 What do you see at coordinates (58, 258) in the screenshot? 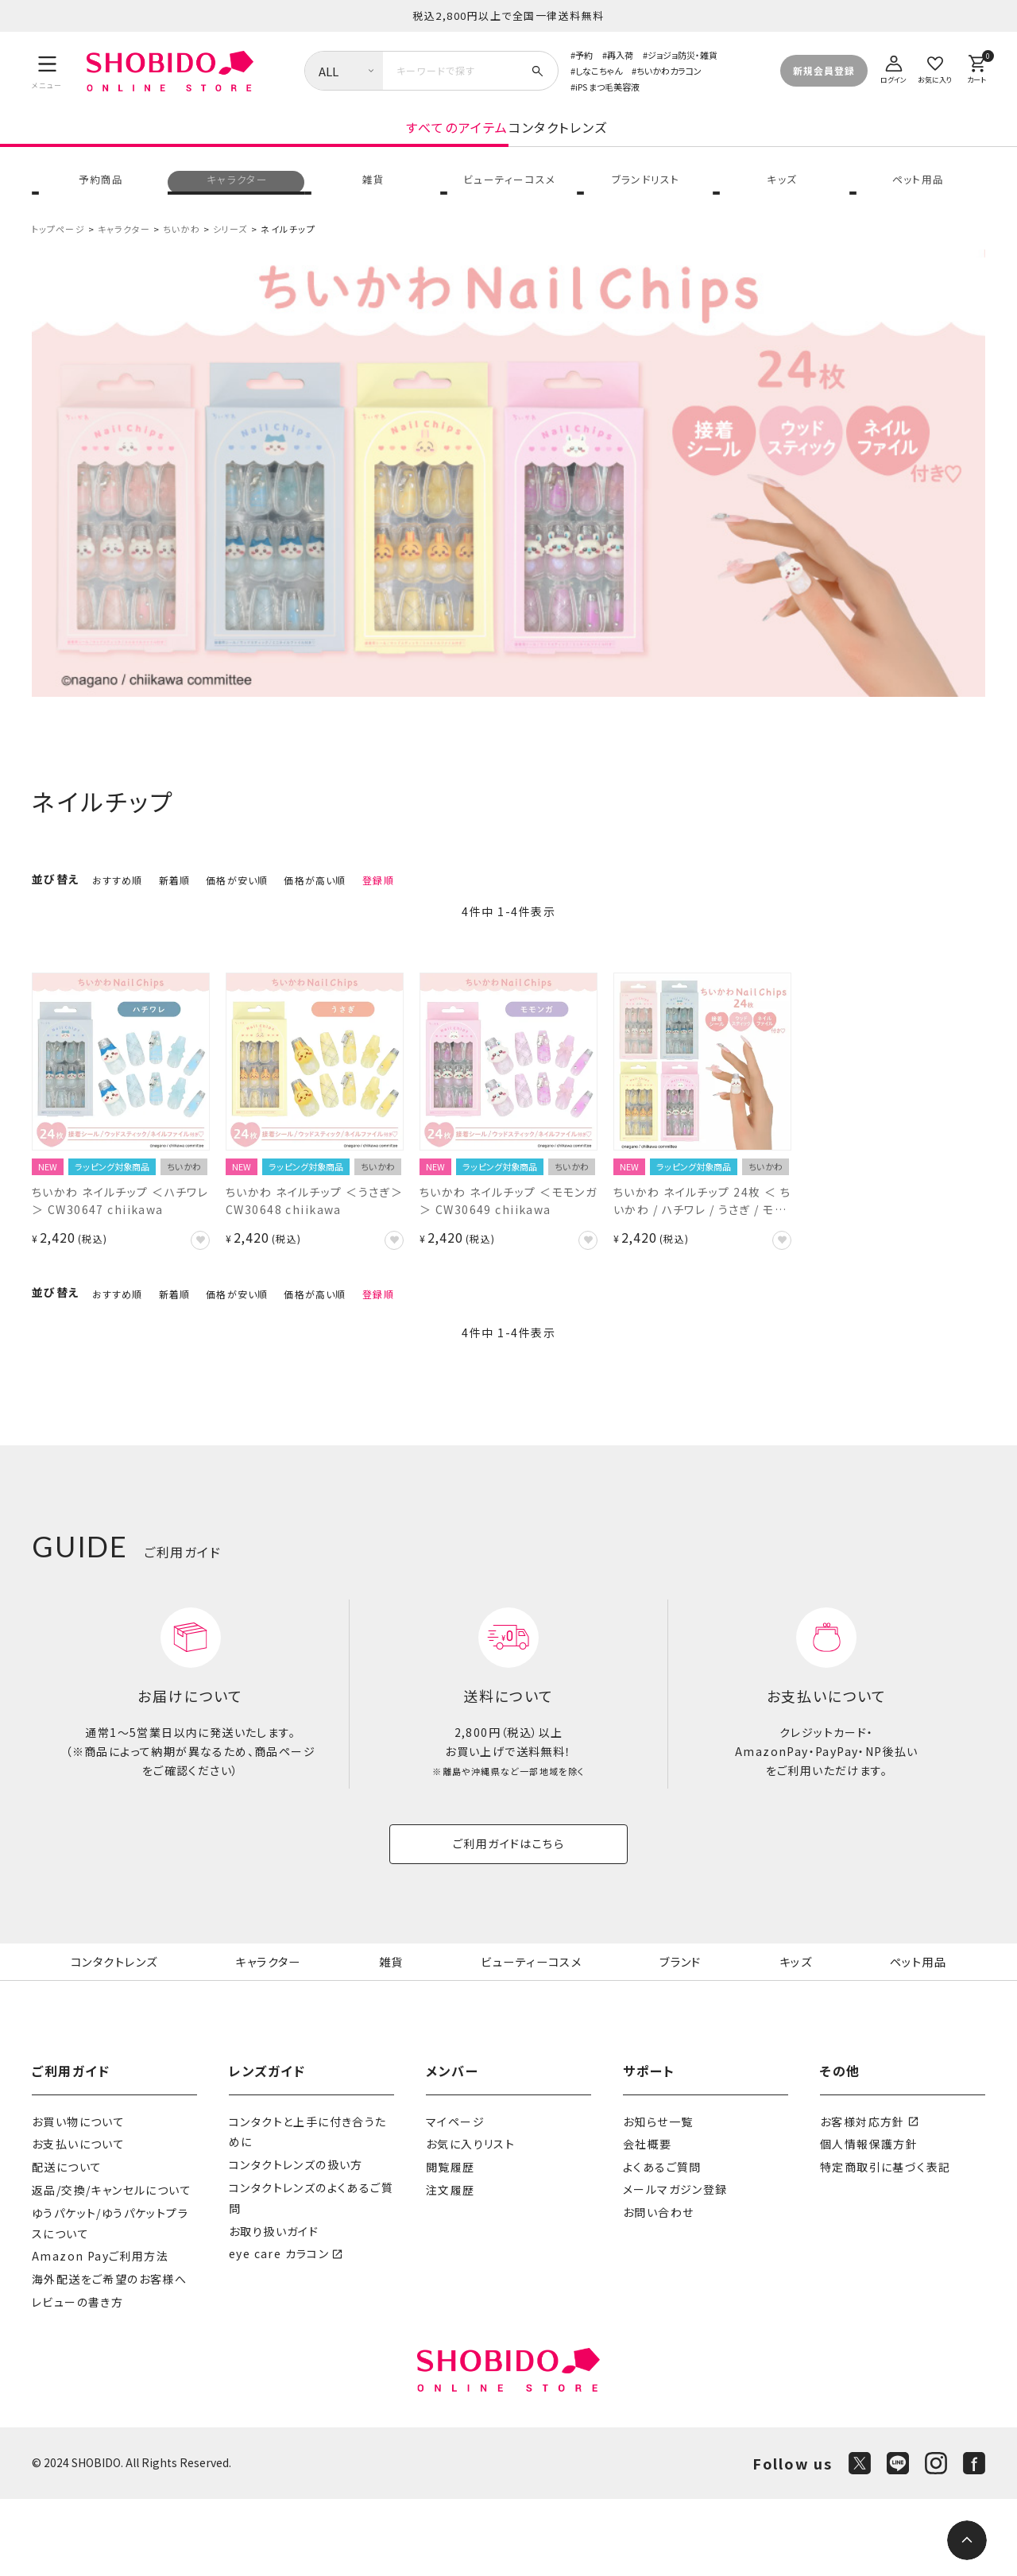
I see `トップページ` at bounding box center [58, 258].